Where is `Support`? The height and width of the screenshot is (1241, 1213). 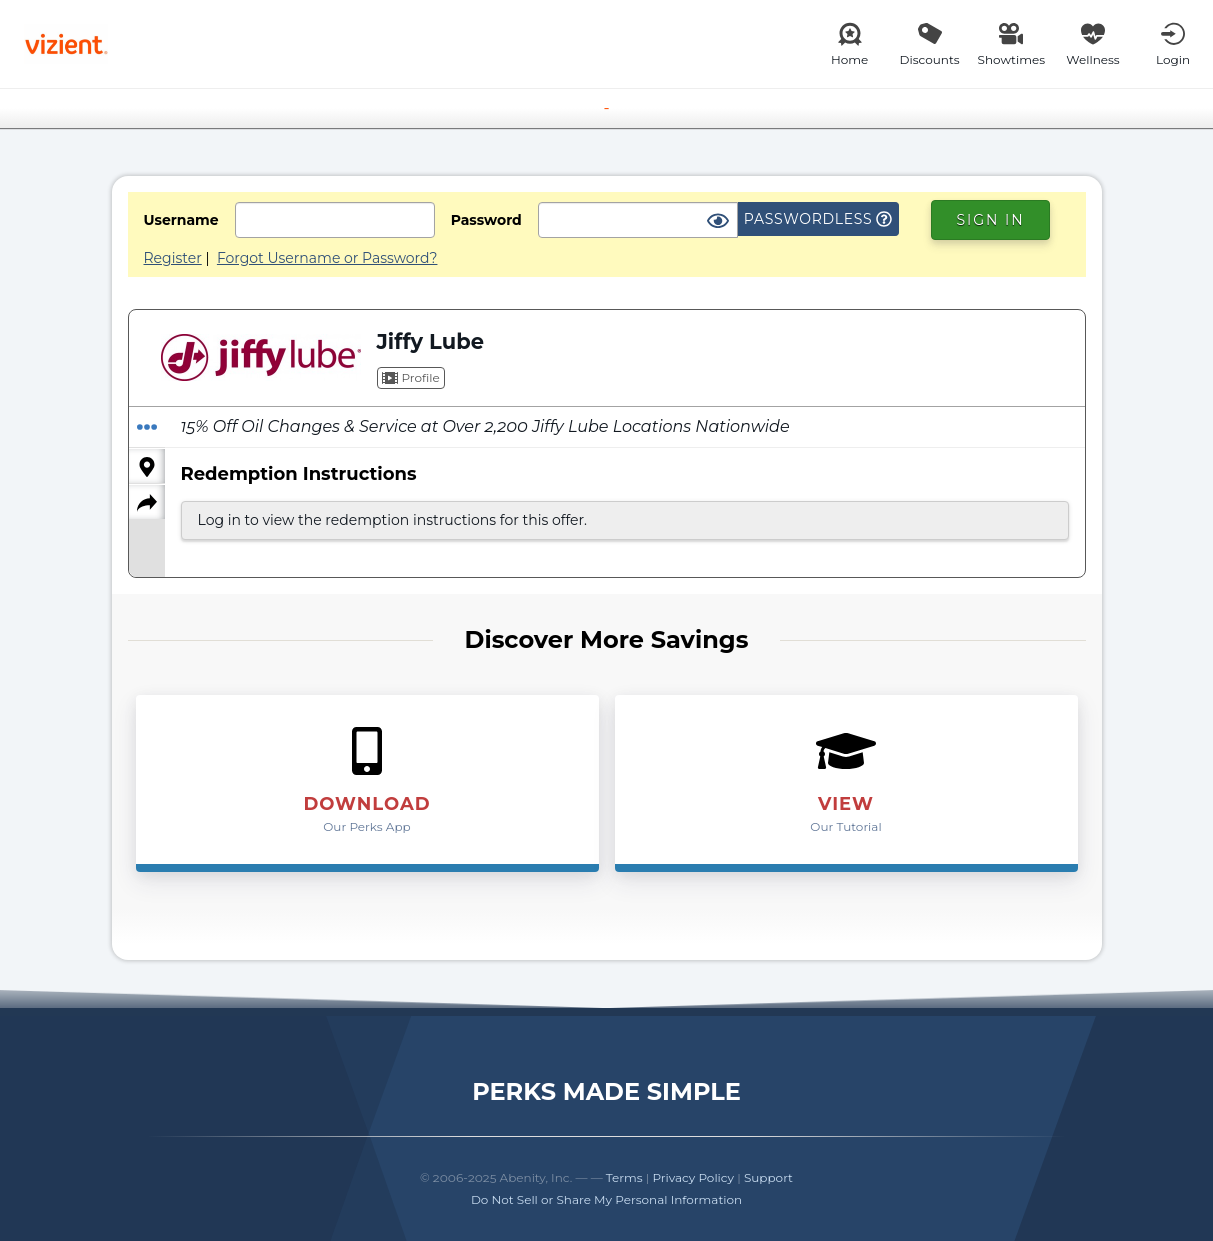
Support is located at coordinates (768, 1177).